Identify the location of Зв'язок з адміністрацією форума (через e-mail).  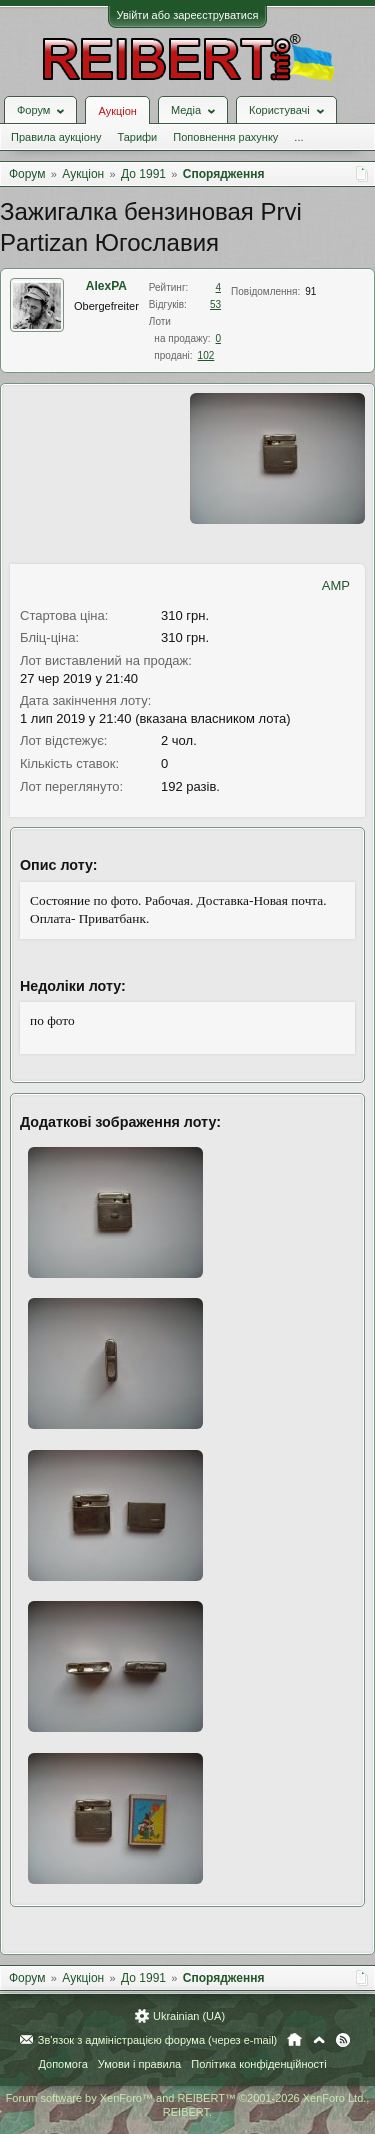
(158, 2040).